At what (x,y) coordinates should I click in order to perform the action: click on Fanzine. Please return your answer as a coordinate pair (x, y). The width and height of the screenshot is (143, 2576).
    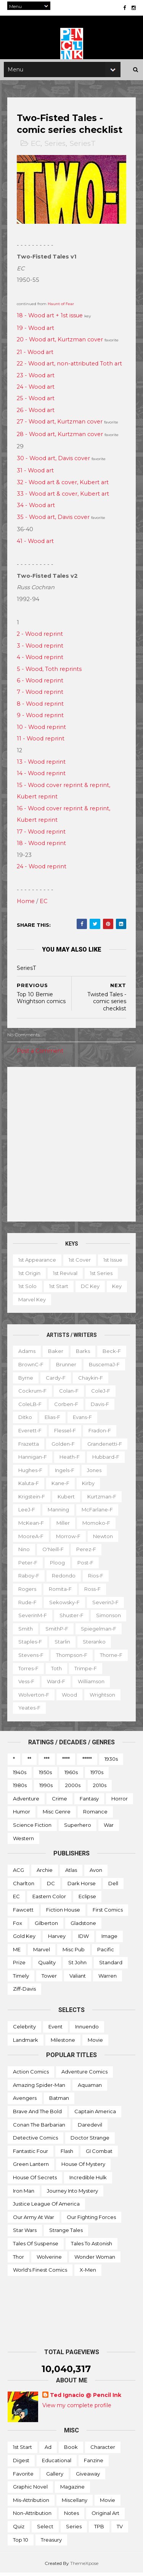
    Looking at the image, I should click on (93, 2463).